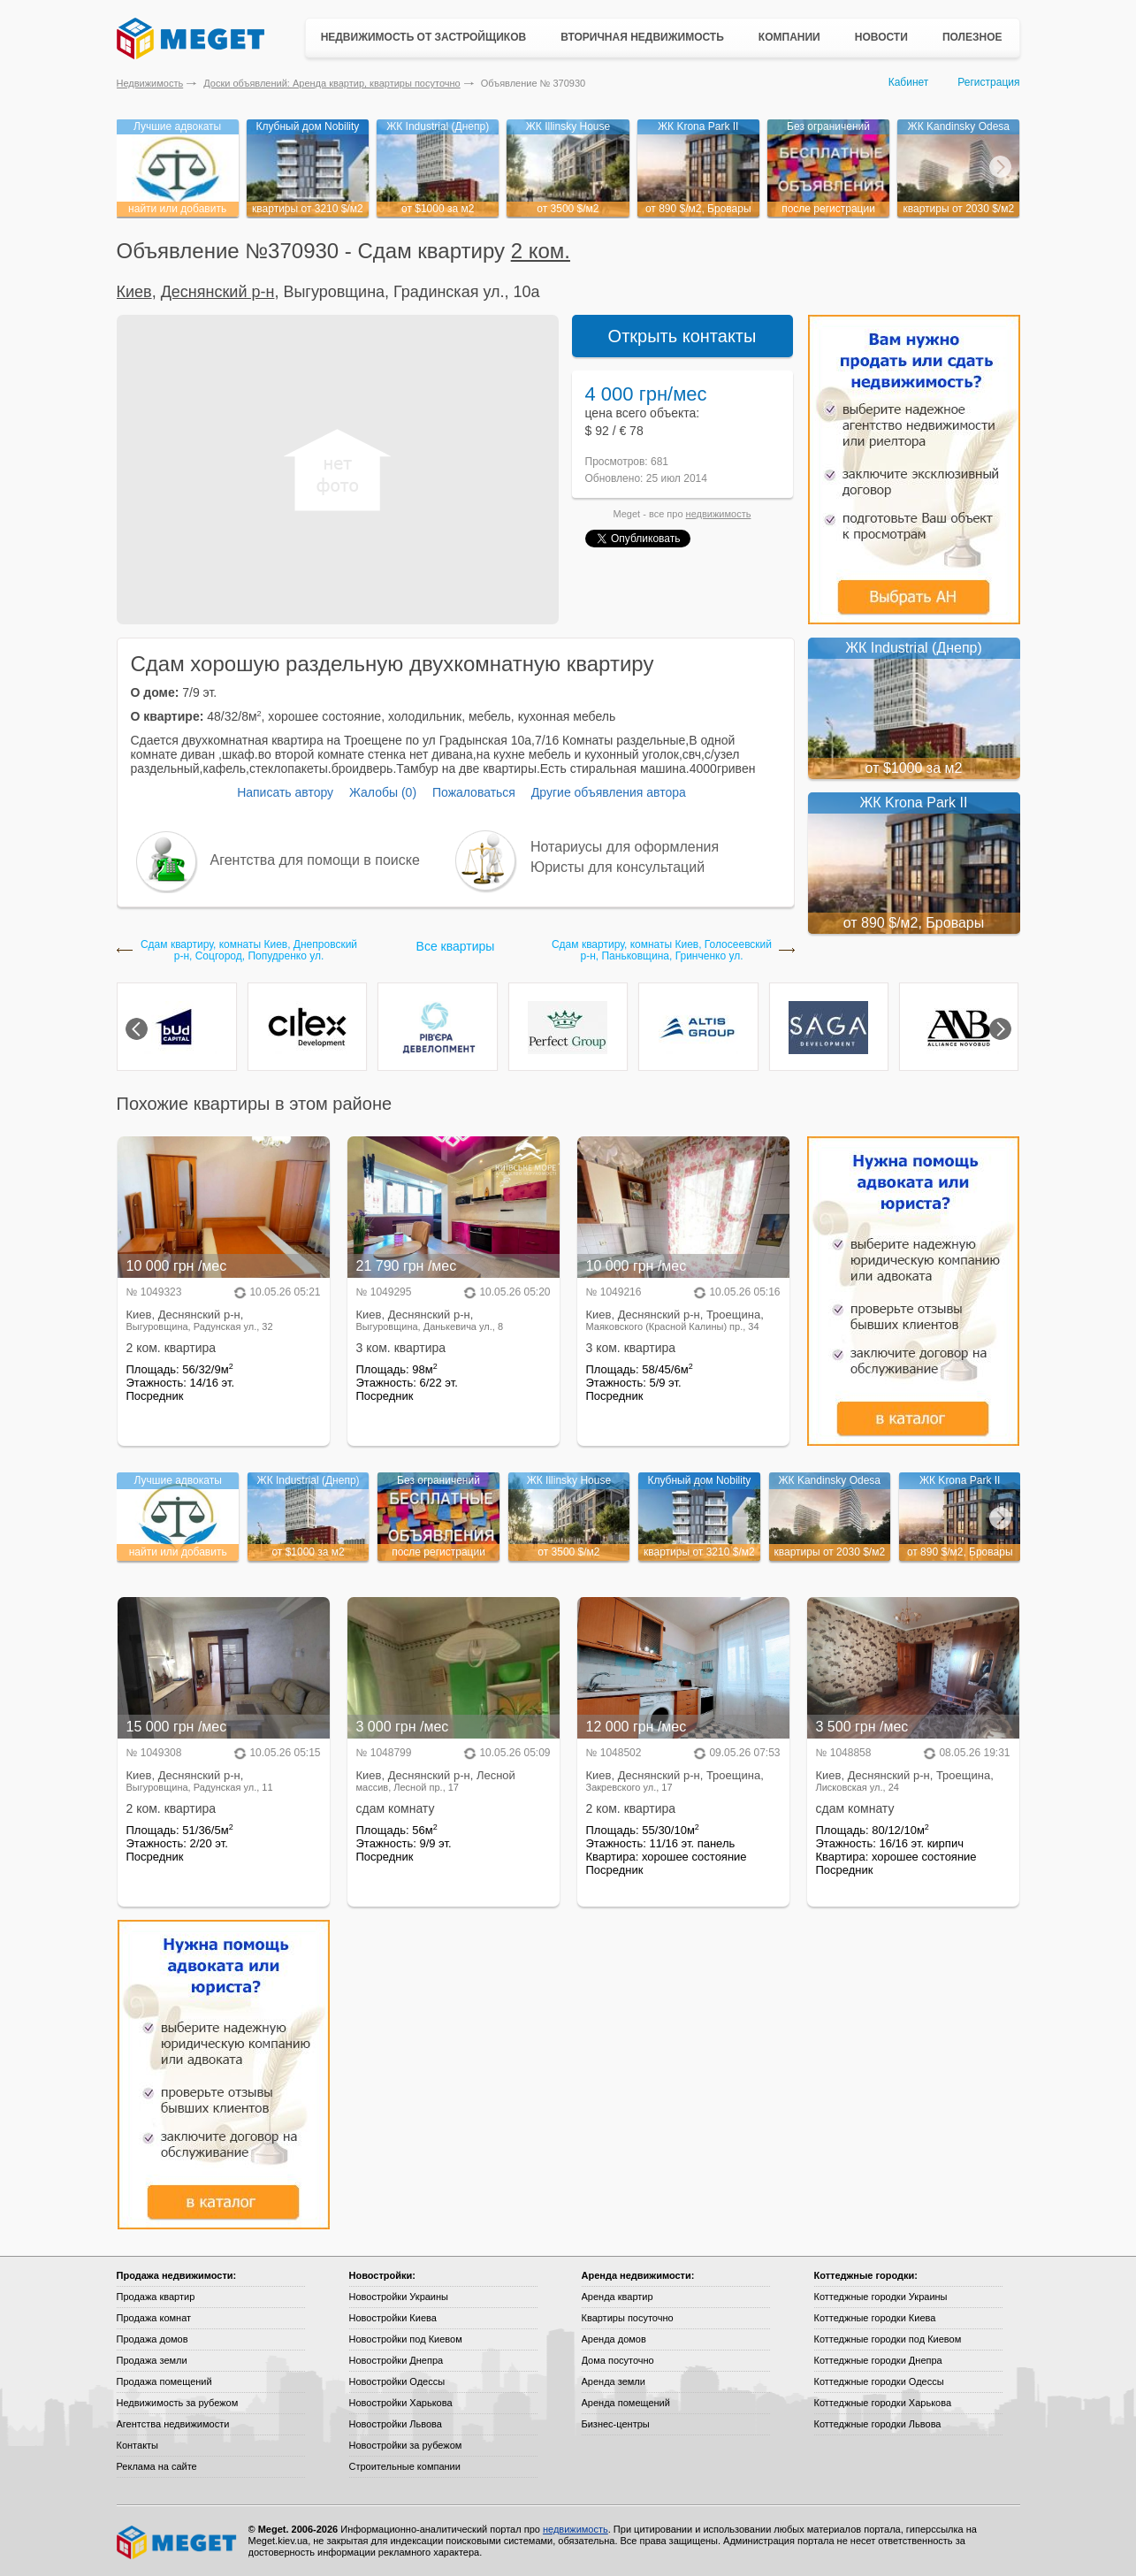 Image resolution: width=1136 pixels, height=2576 pixels. I want to click on Новостройки Киева, so click(393, 2317).